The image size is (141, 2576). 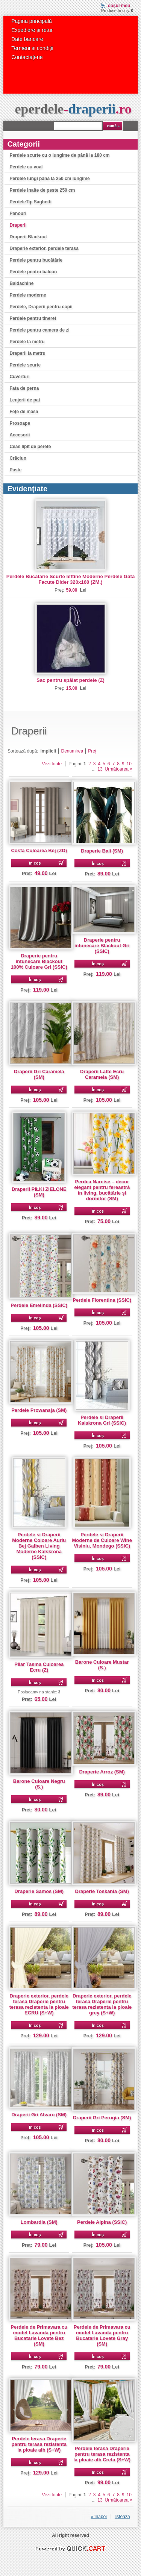 I want to click on Perdele si Draperii Kalskrona Gri (SSIC), so click(x=102, y=1420).